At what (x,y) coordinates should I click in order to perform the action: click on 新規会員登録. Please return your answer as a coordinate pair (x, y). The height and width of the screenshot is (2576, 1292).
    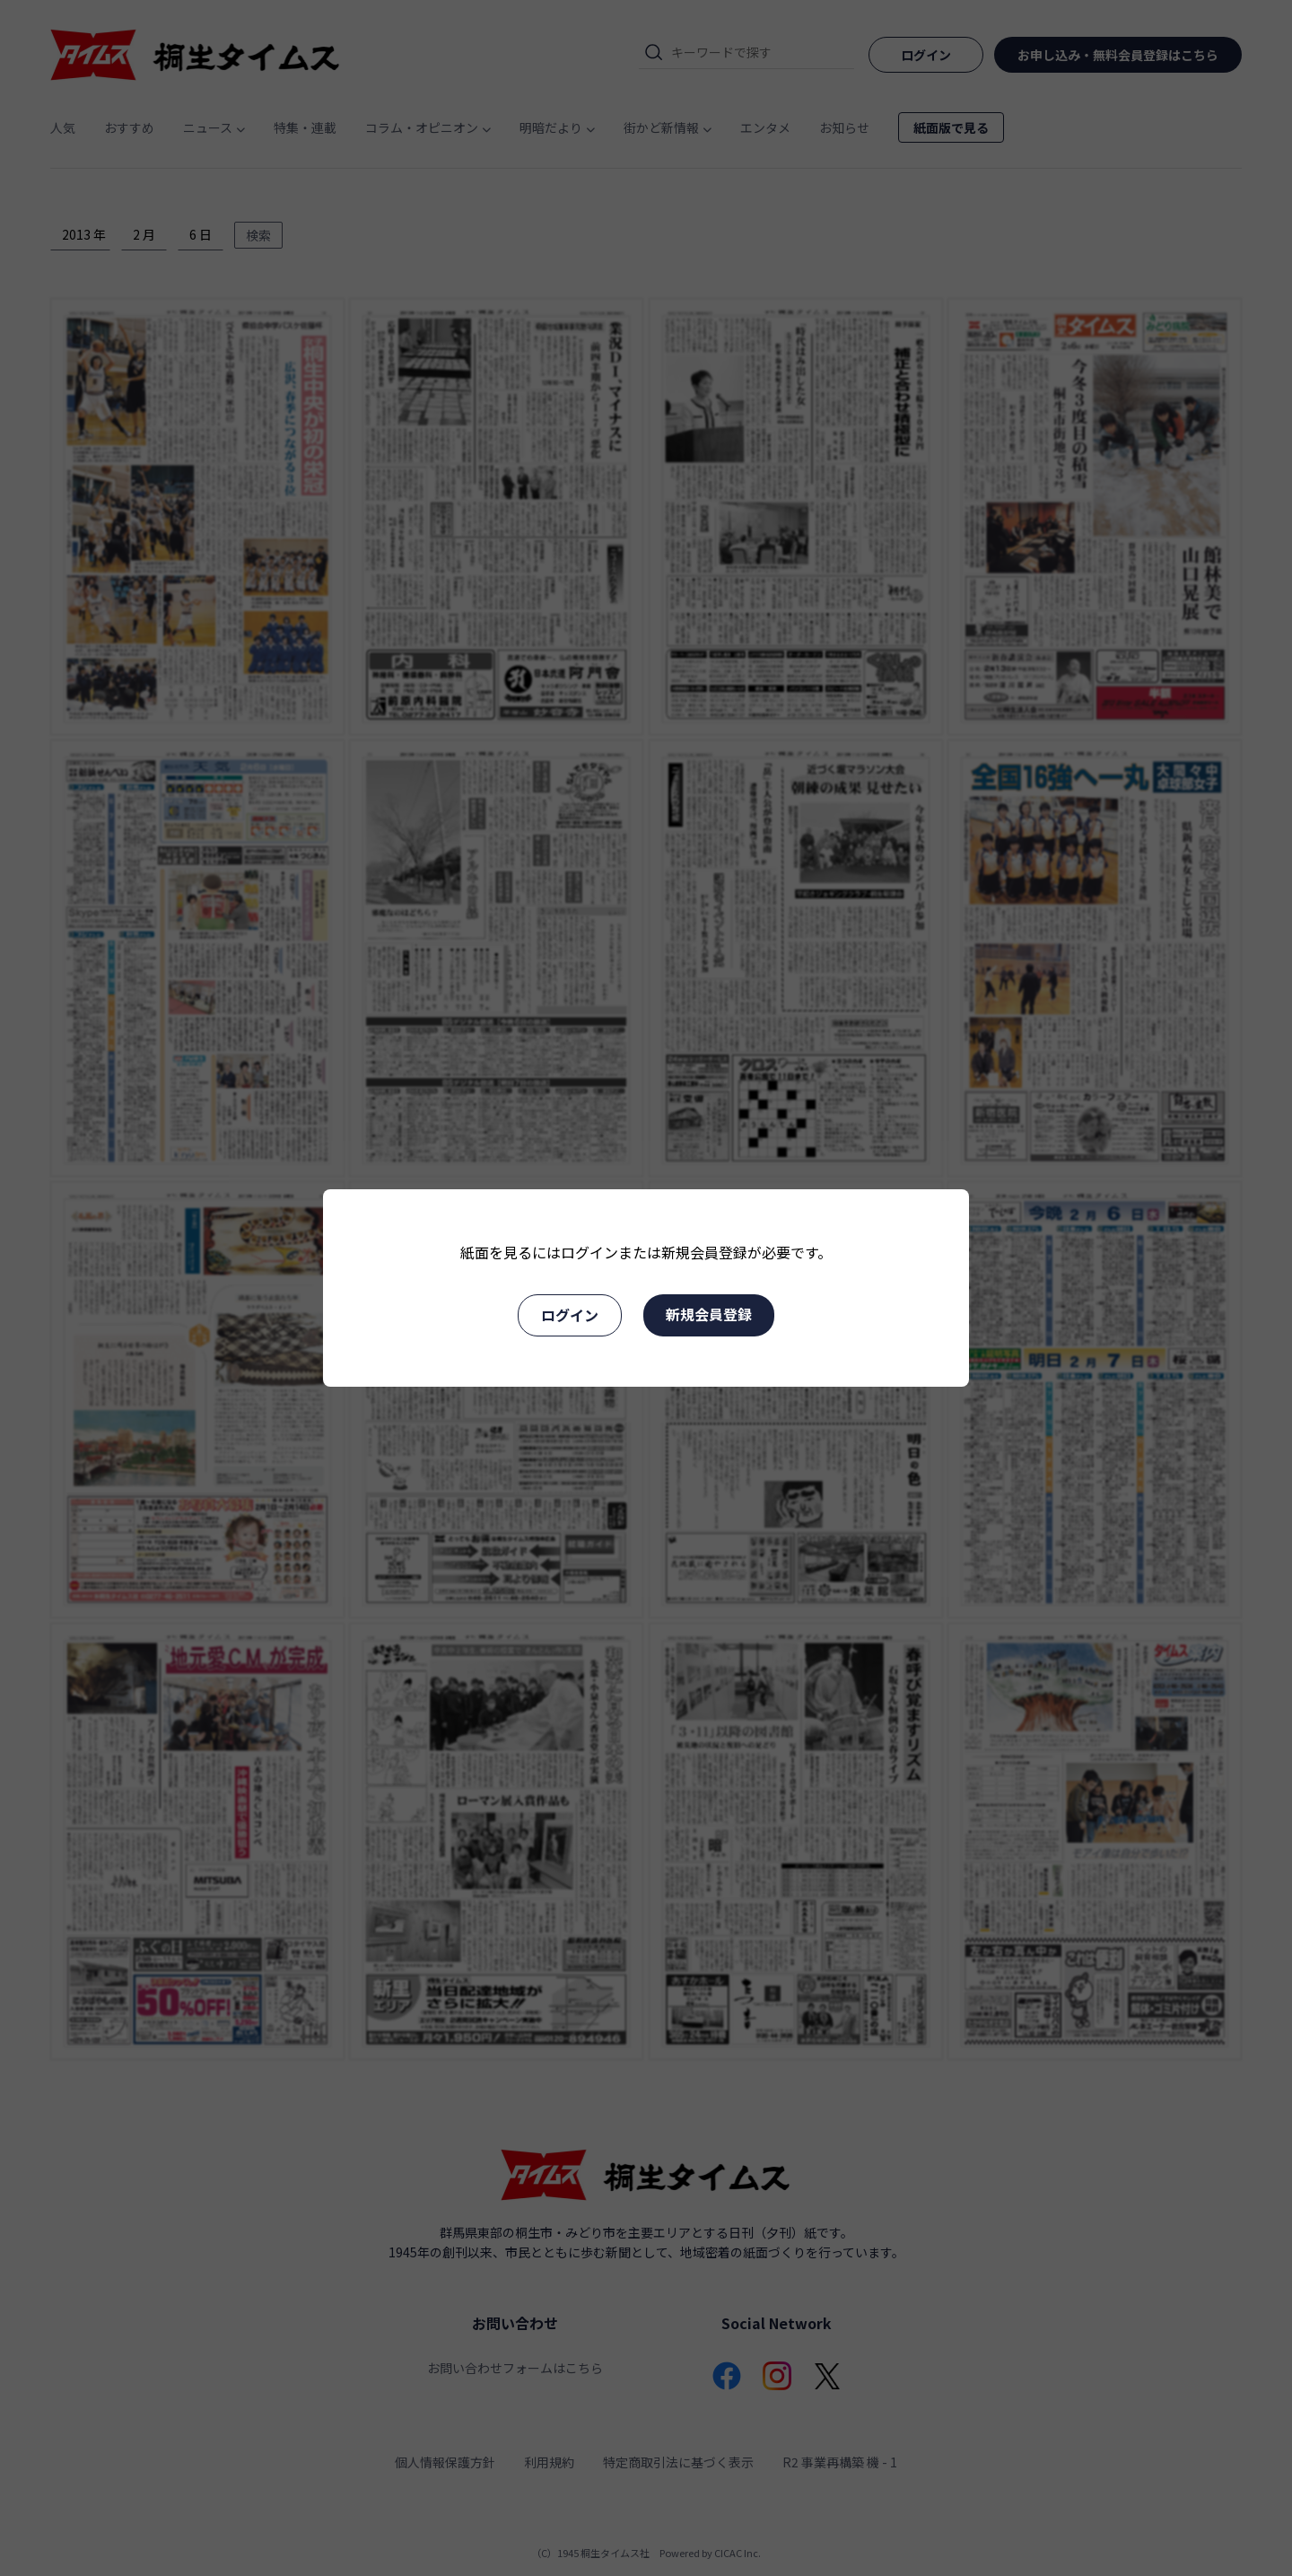
    Looking at the image, I should click on (709, 1314).